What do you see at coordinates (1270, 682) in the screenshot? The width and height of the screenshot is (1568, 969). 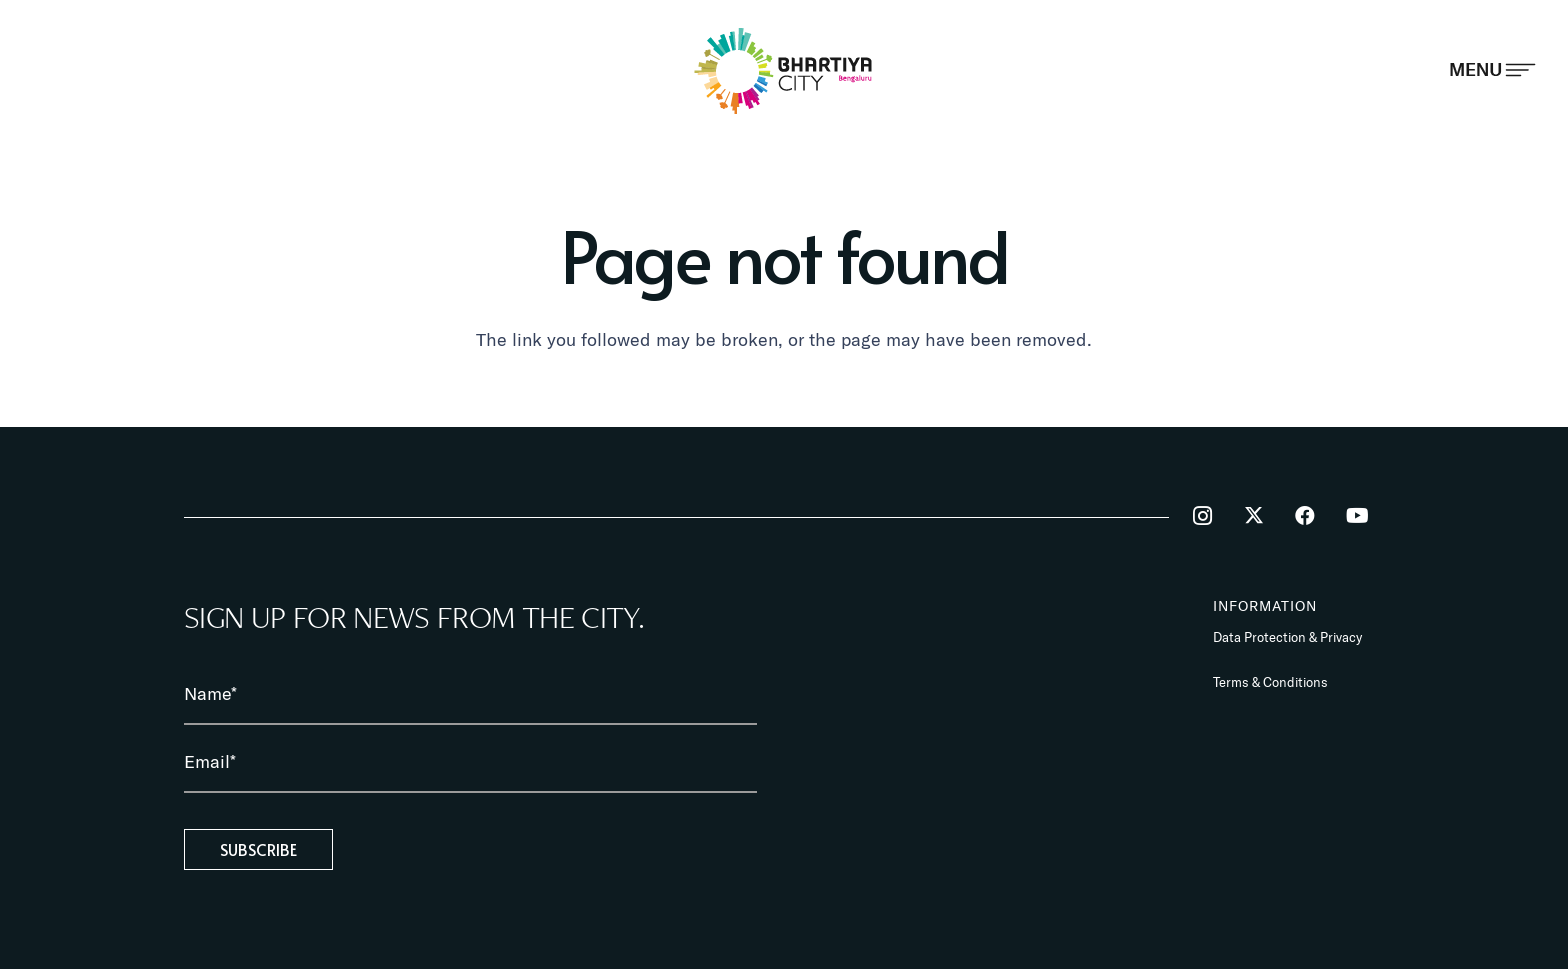 I see `Terms & Conditions` at bounding box center [1270, 682].